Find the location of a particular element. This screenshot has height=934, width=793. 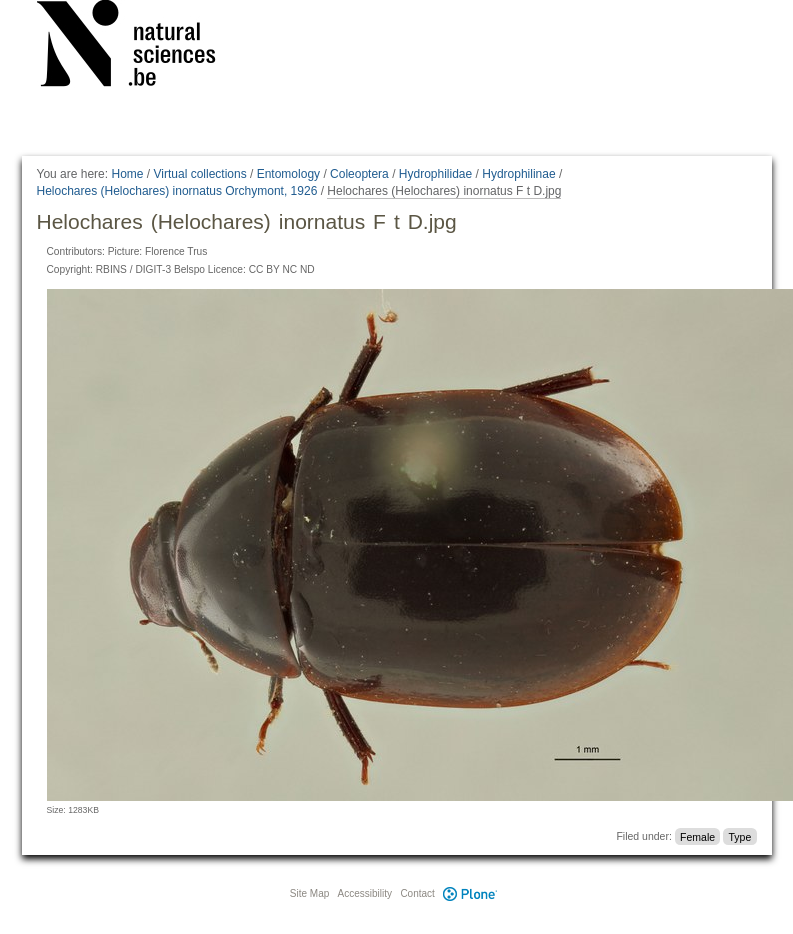

Virtual collections is located at coordinates (200, 174).